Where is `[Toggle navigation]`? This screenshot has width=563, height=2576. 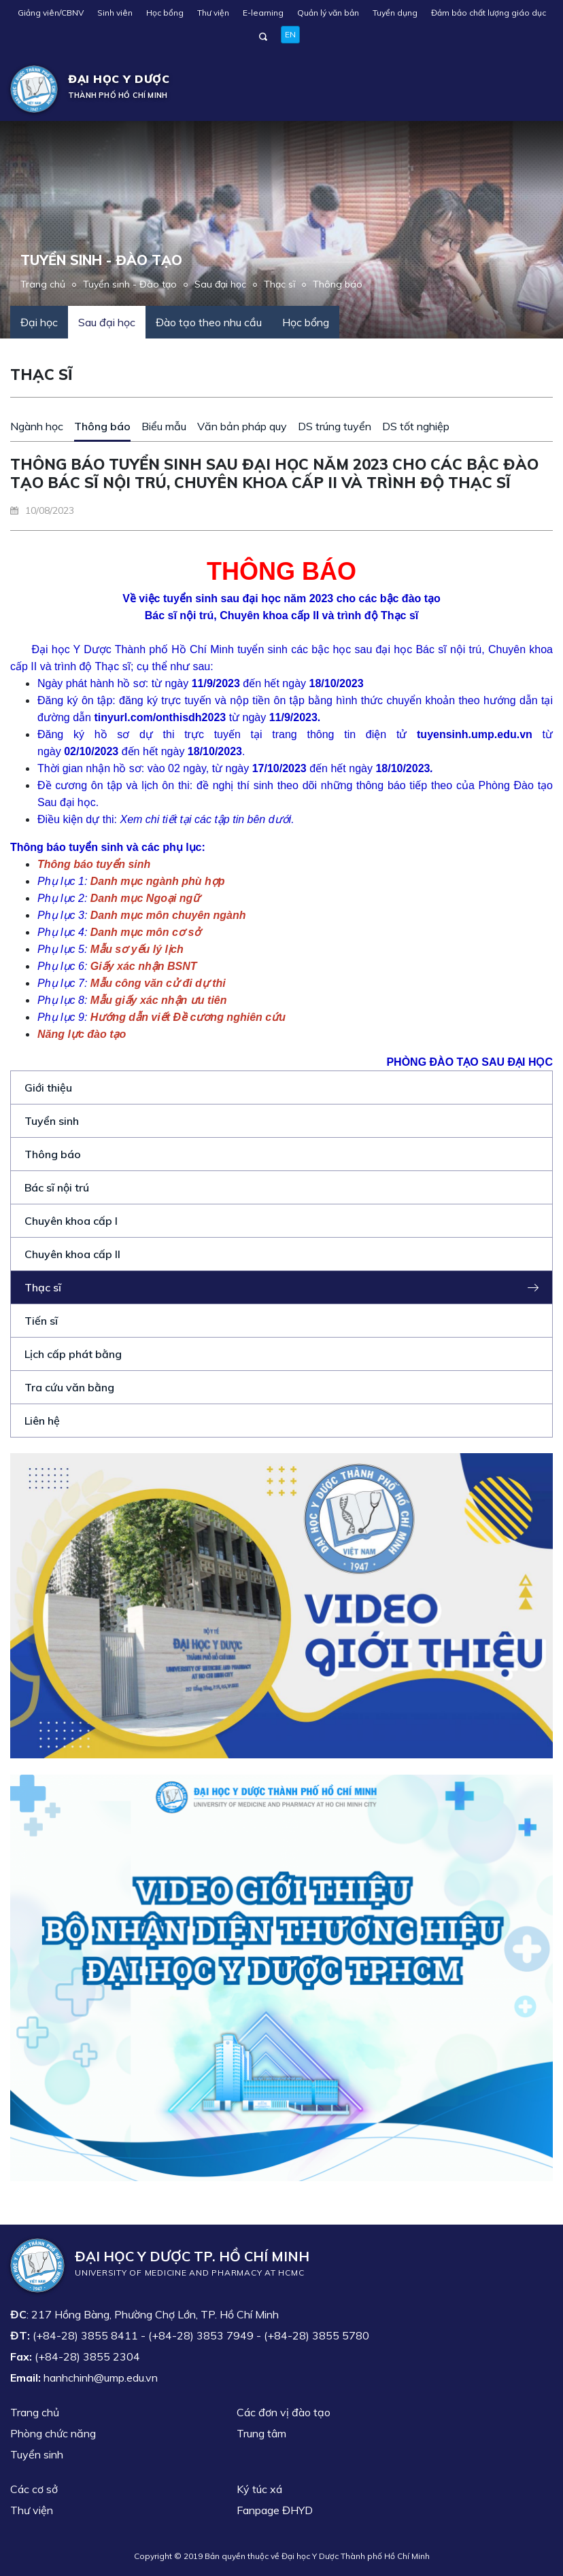
[Toggle navigation] is located at coordinates (533, 89).